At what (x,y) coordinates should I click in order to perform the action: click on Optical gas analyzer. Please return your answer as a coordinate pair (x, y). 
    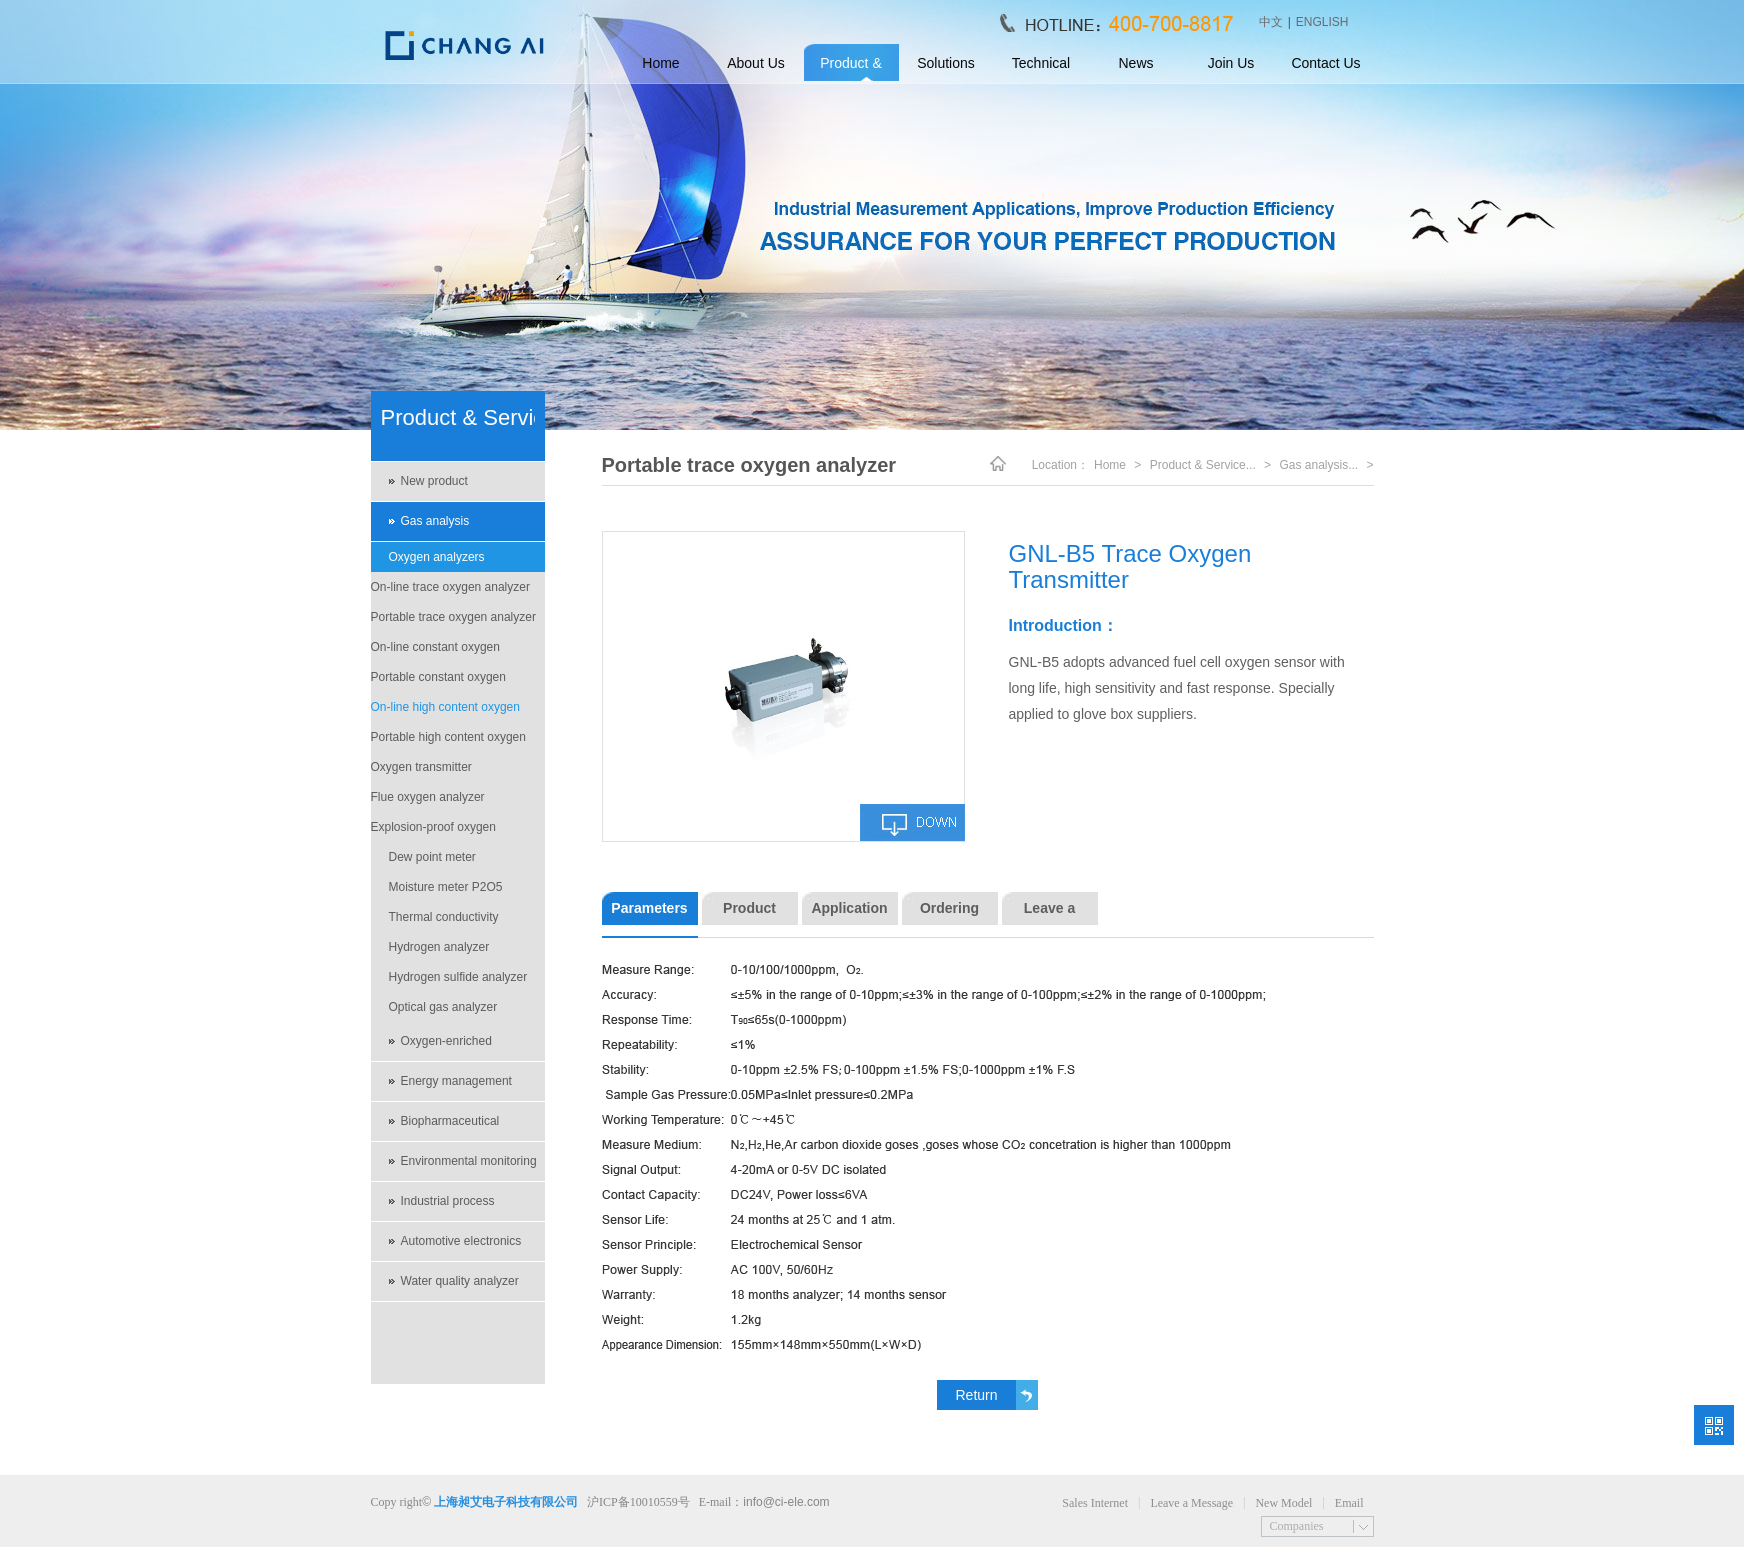
    Looking at the image, I should click on (443, 1007).